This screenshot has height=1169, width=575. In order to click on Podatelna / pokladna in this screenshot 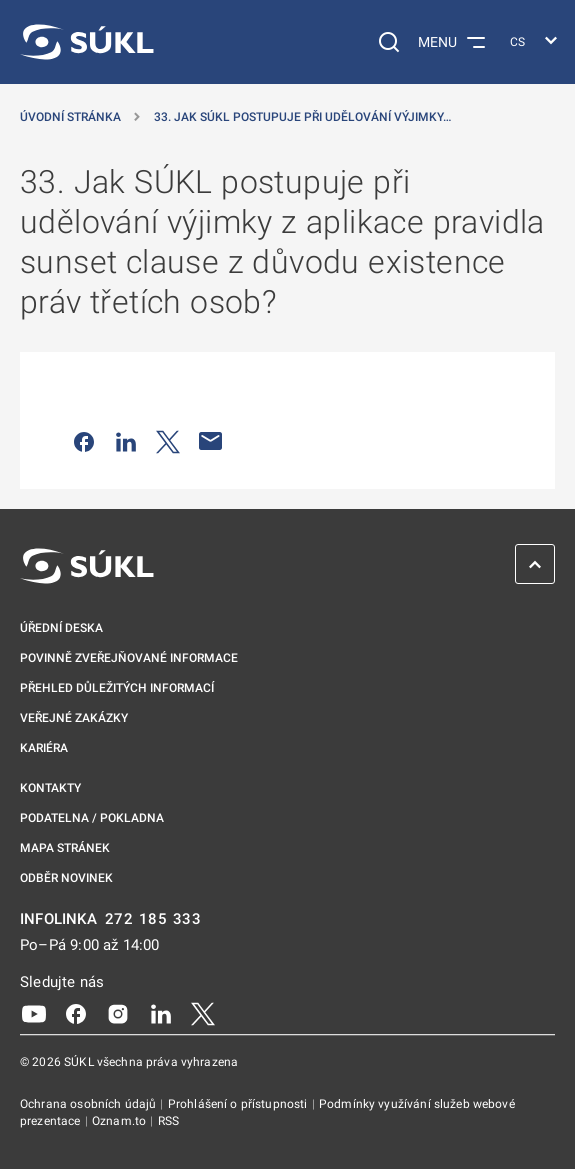, I will do `click(92, 818)`.